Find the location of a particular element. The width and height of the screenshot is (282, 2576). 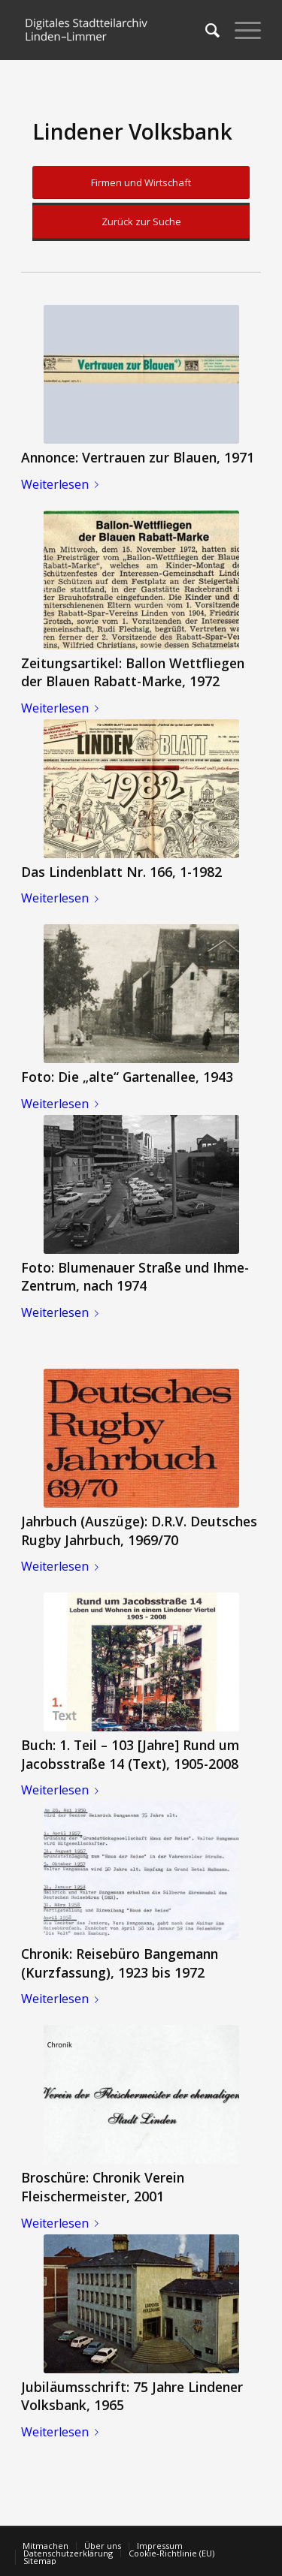

Foto: Blumenauer Straße und Ihme-Zentrum, nach 1974 is located at coordinates (135, 1276).